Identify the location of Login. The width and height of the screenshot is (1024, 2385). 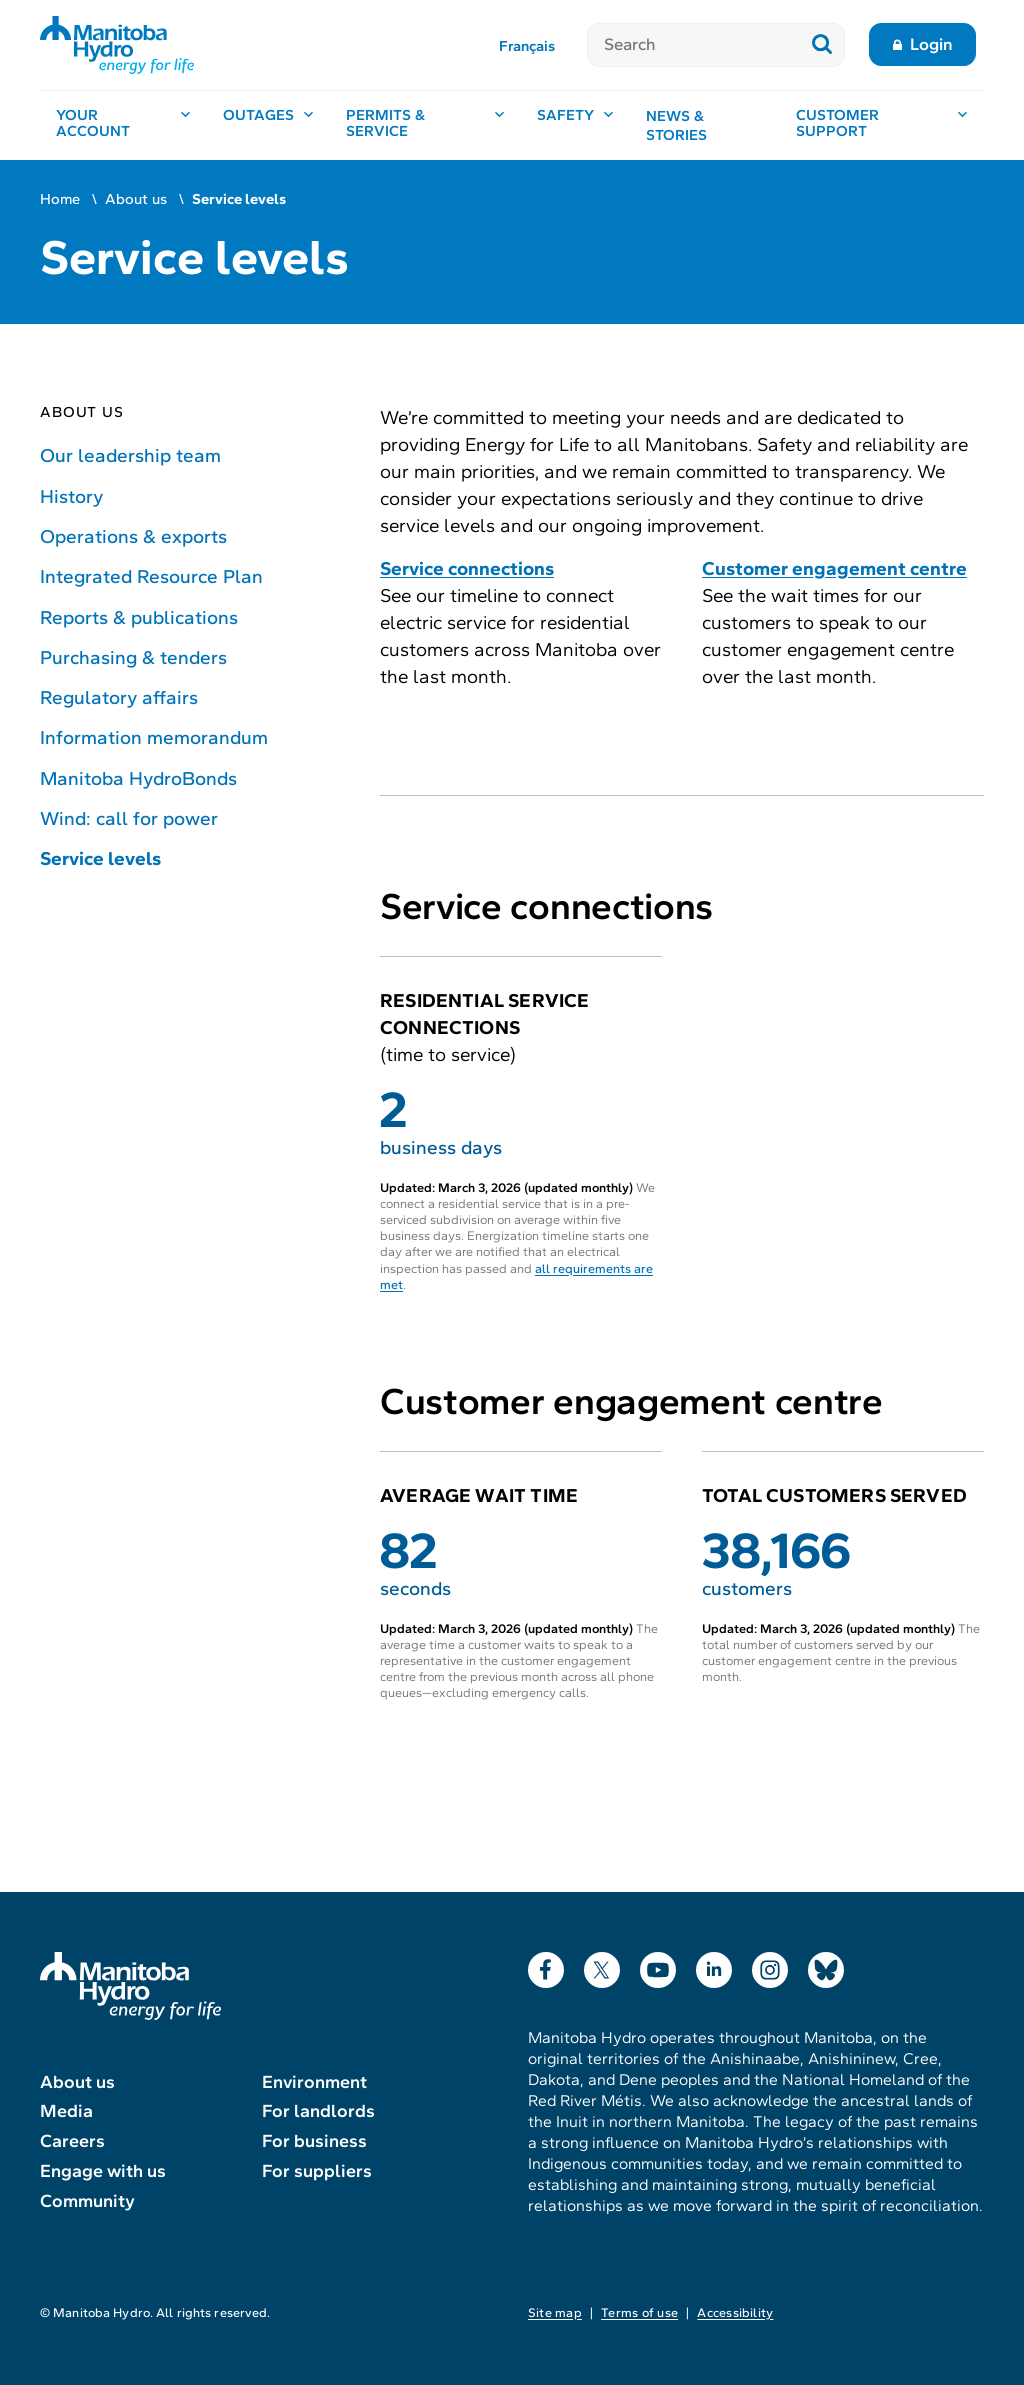
(931, 44).